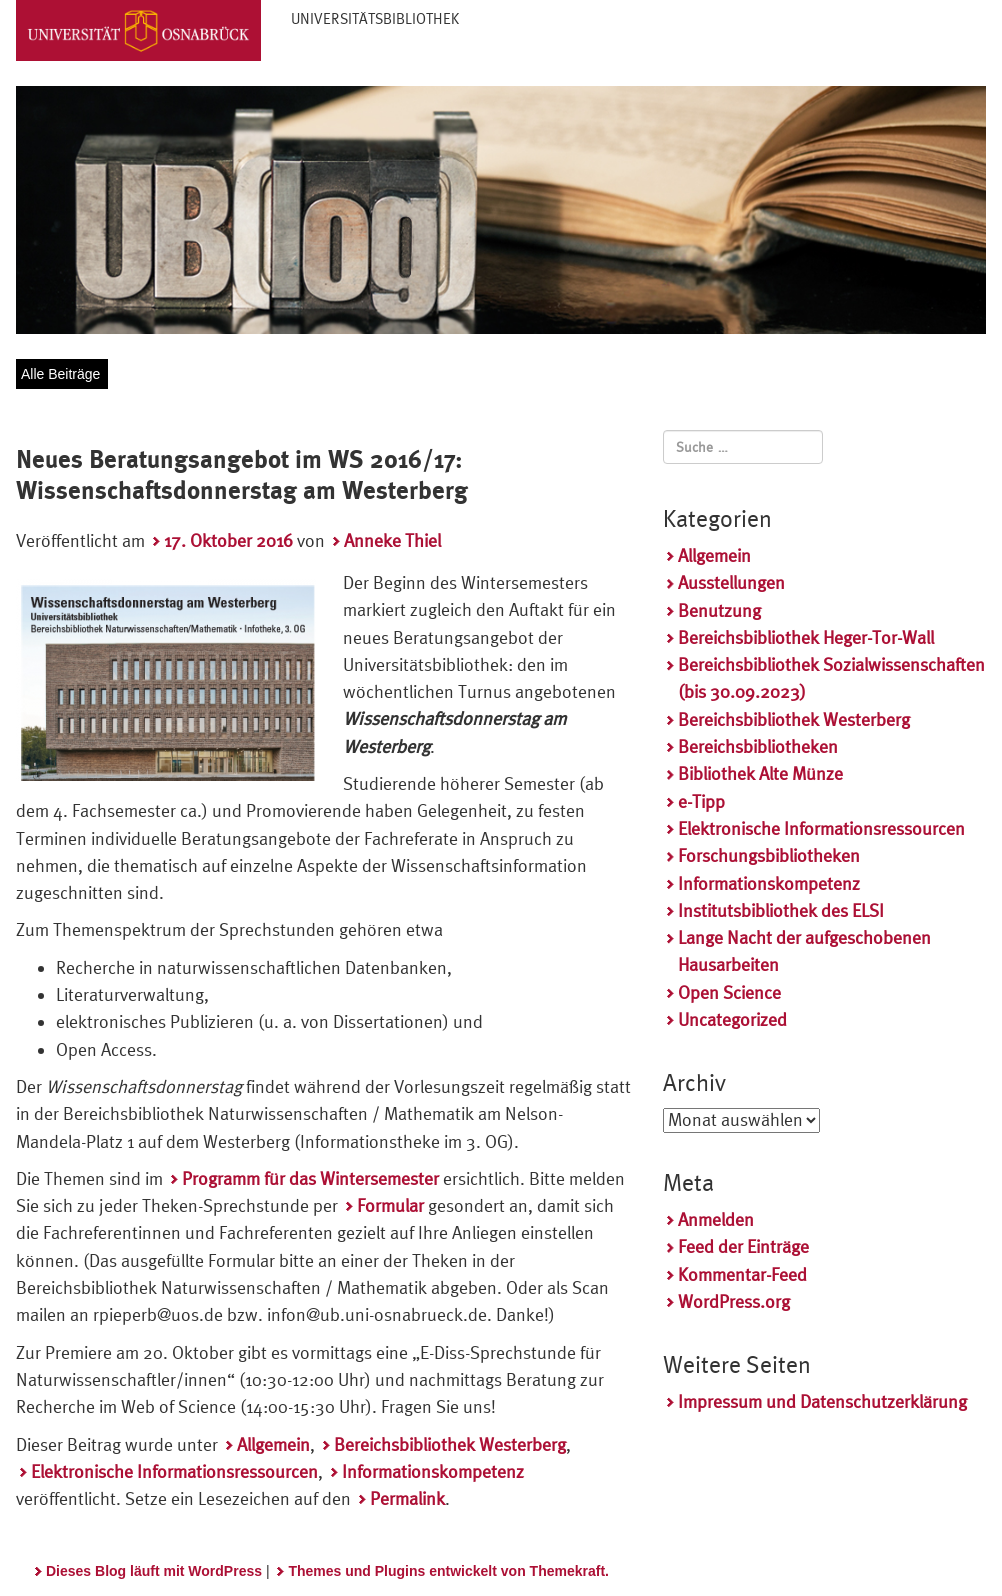  Describe the element at coordinates (273, 1444) in the screenshot. I see `Allgemein` at that location.